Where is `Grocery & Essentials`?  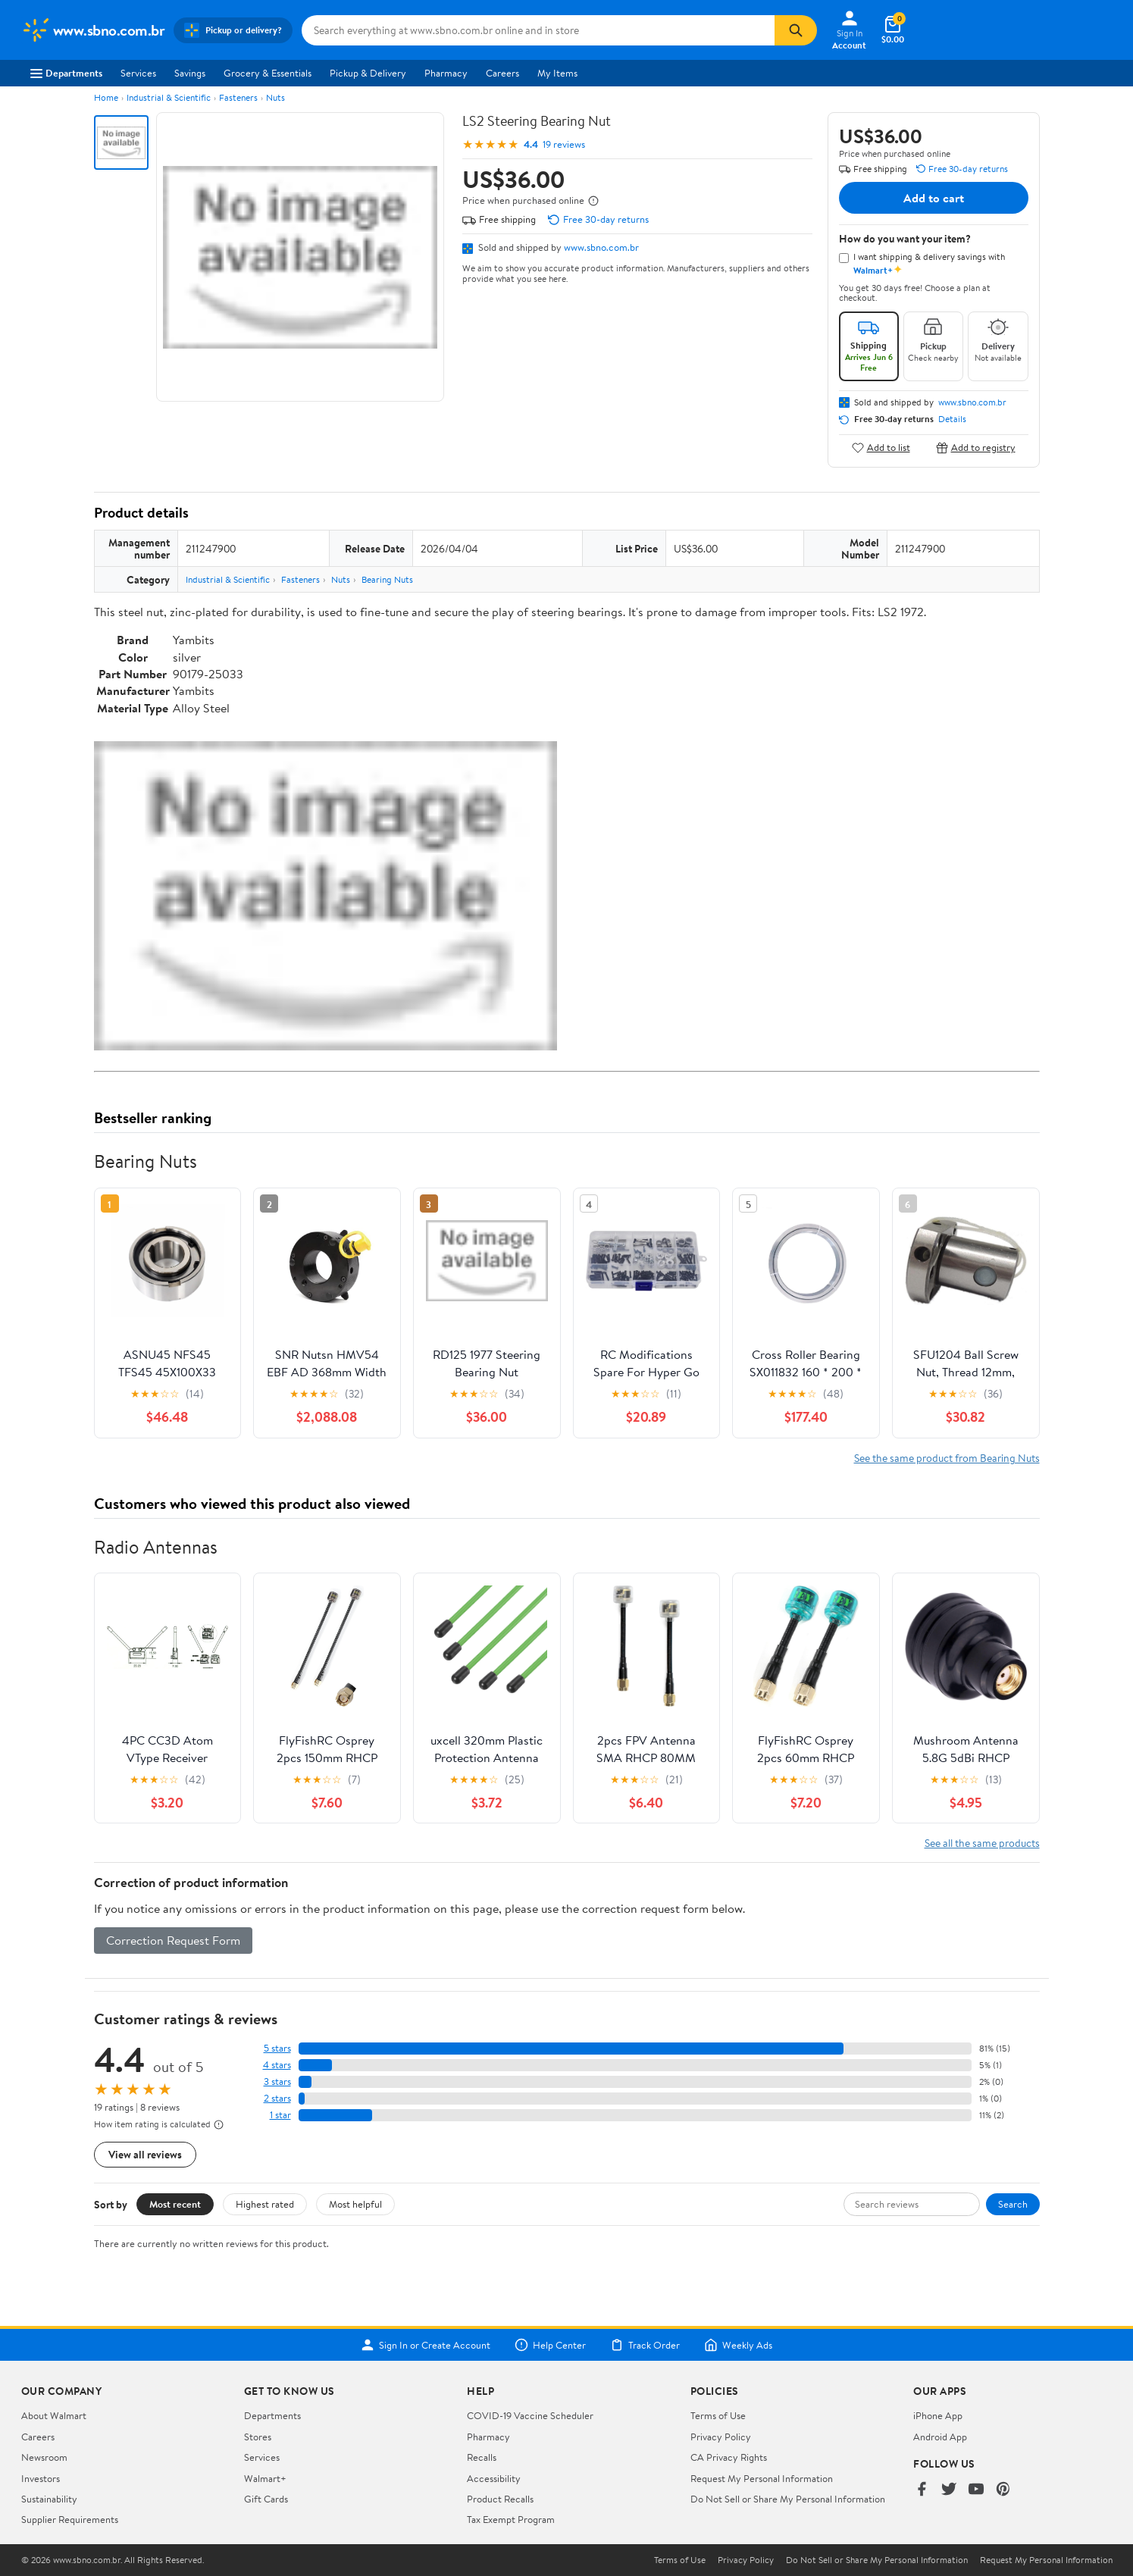 Grocery & Essentials is located at coordinates (267, 73).